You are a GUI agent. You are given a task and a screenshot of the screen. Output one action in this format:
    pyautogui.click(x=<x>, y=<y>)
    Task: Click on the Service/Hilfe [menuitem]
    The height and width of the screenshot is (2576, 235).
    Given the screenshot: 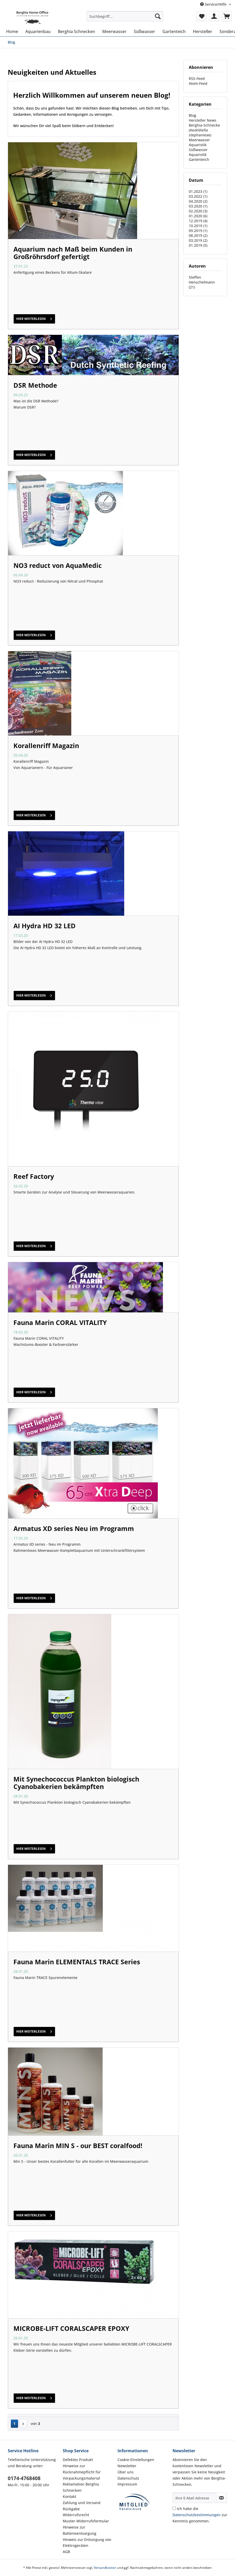 What is the action you would take?
    pyautogui.click(x=214, y=4)
    